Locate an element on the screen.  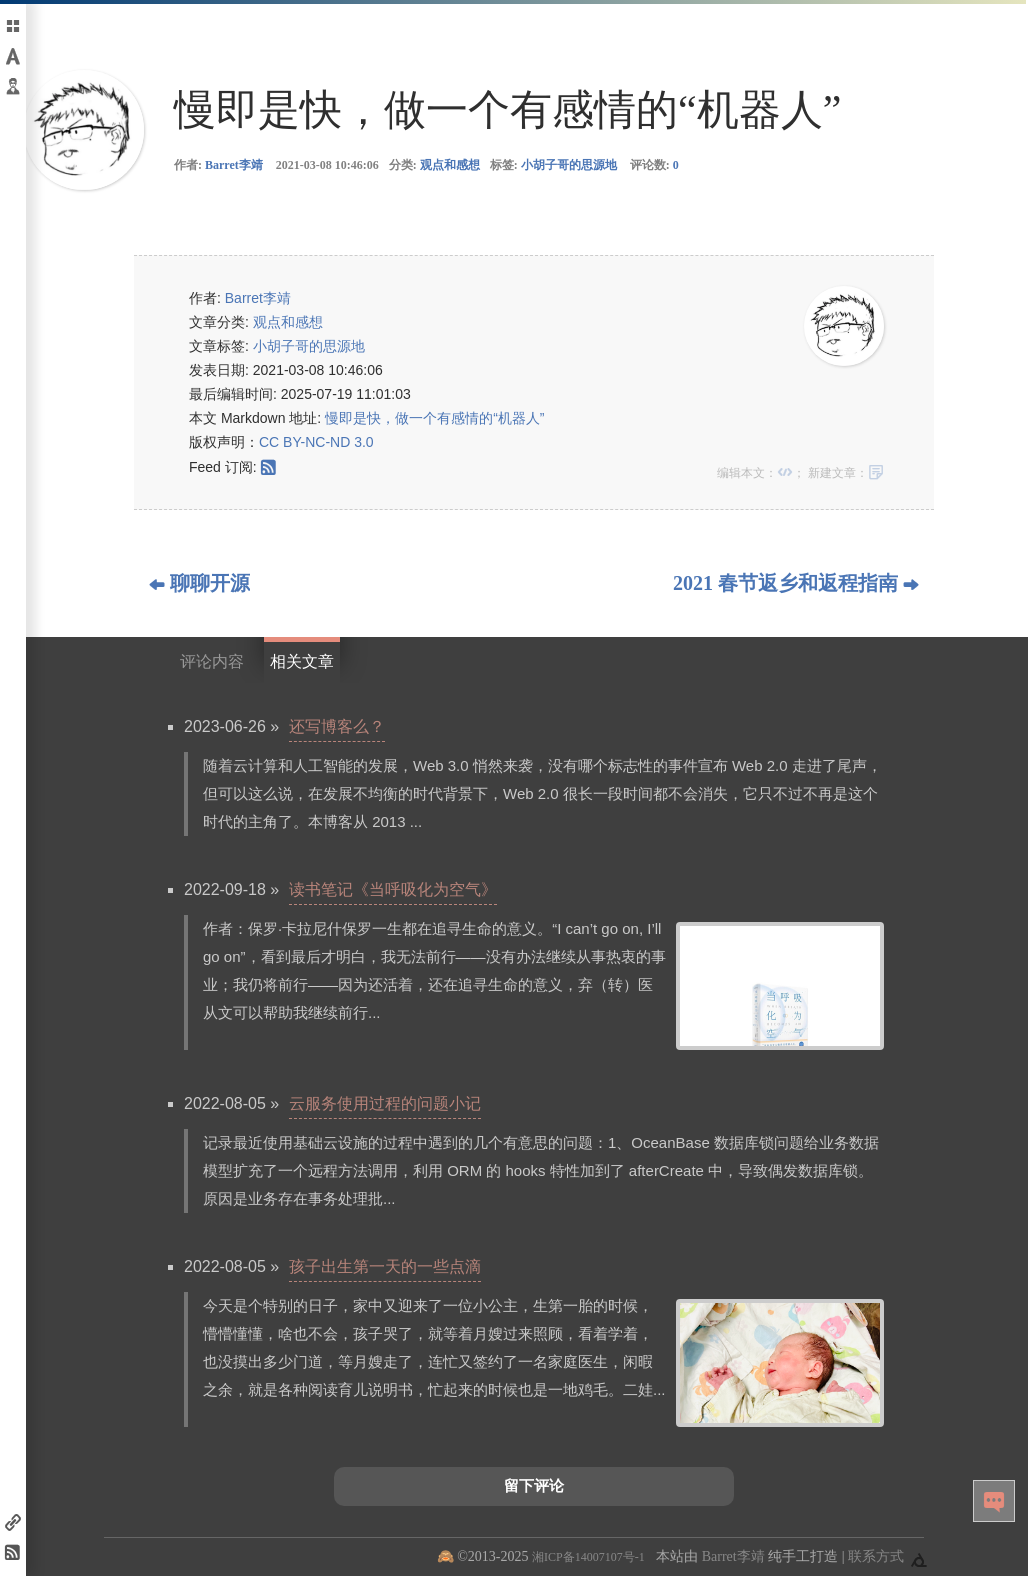
评论内容 is located at coordinates (212, 661).